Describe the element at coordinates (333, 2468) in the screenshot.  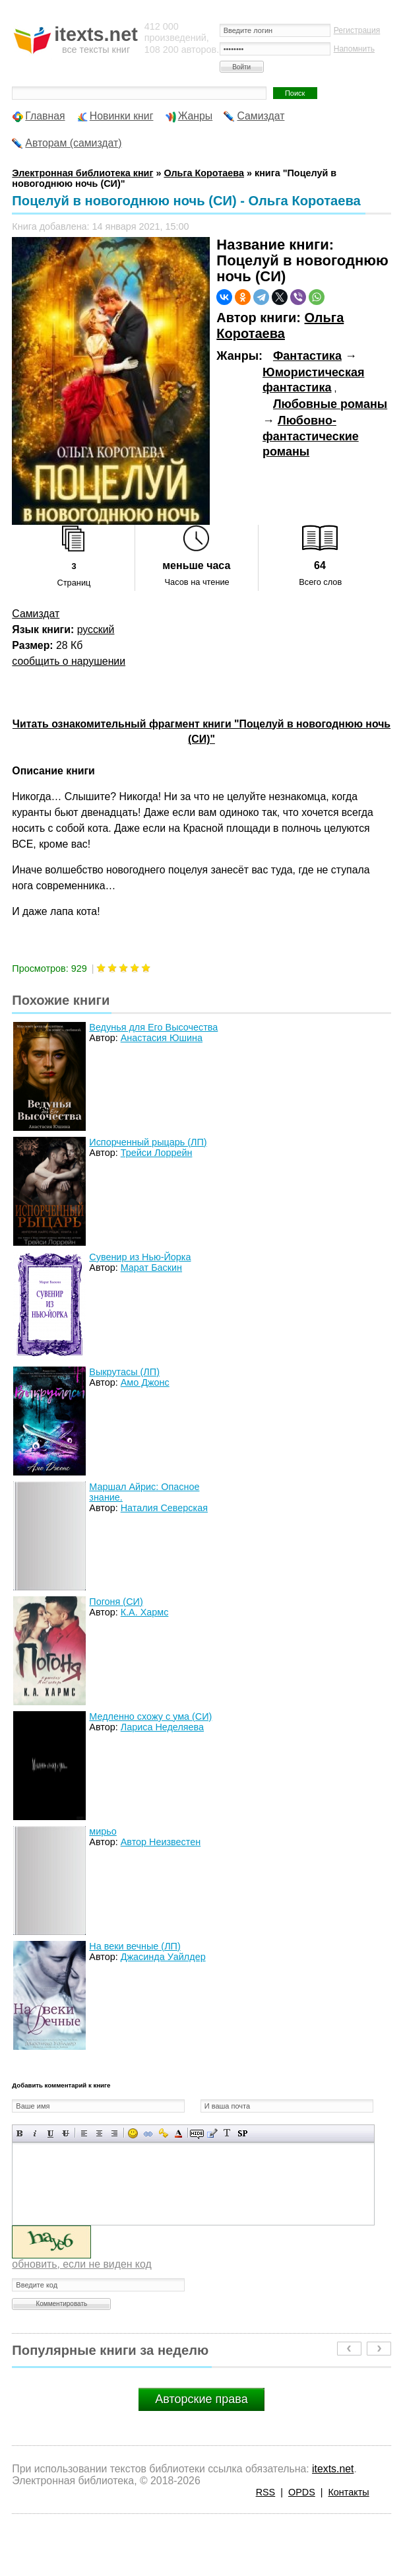
I see `itexts.net` at that location.